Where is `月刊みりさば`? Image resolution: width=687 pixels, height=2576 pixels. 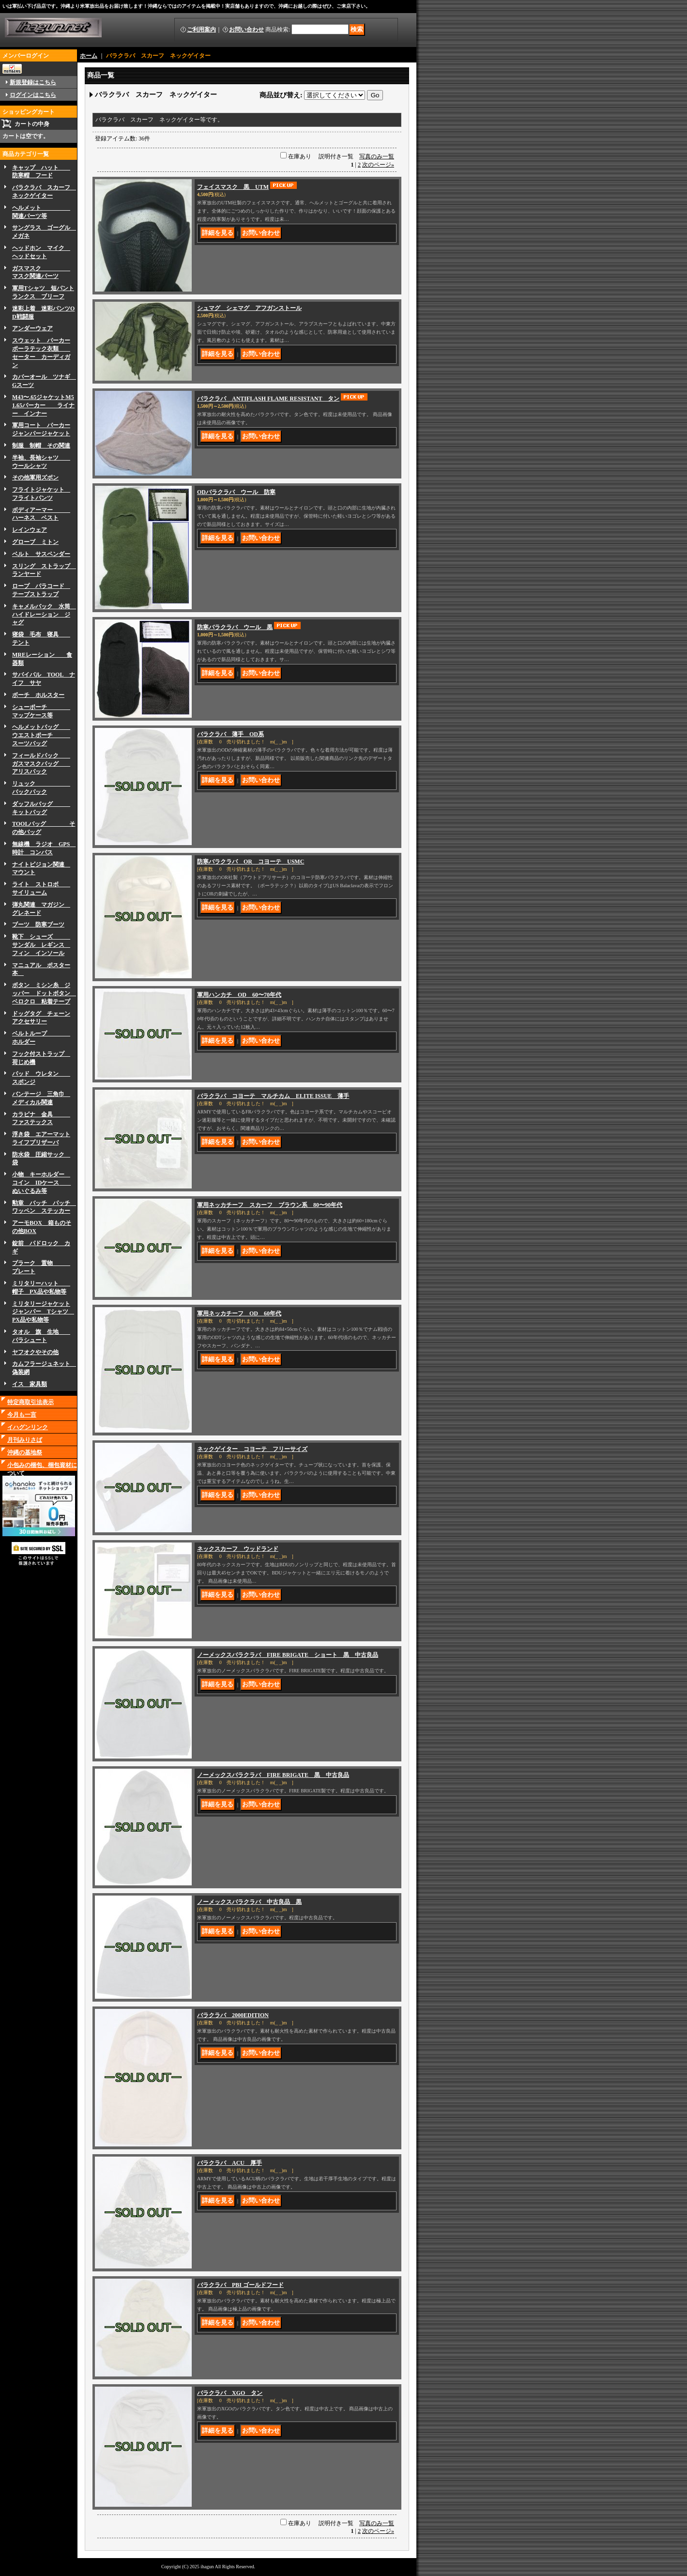
月刊みりさば is located at coordinates (24, 1439).